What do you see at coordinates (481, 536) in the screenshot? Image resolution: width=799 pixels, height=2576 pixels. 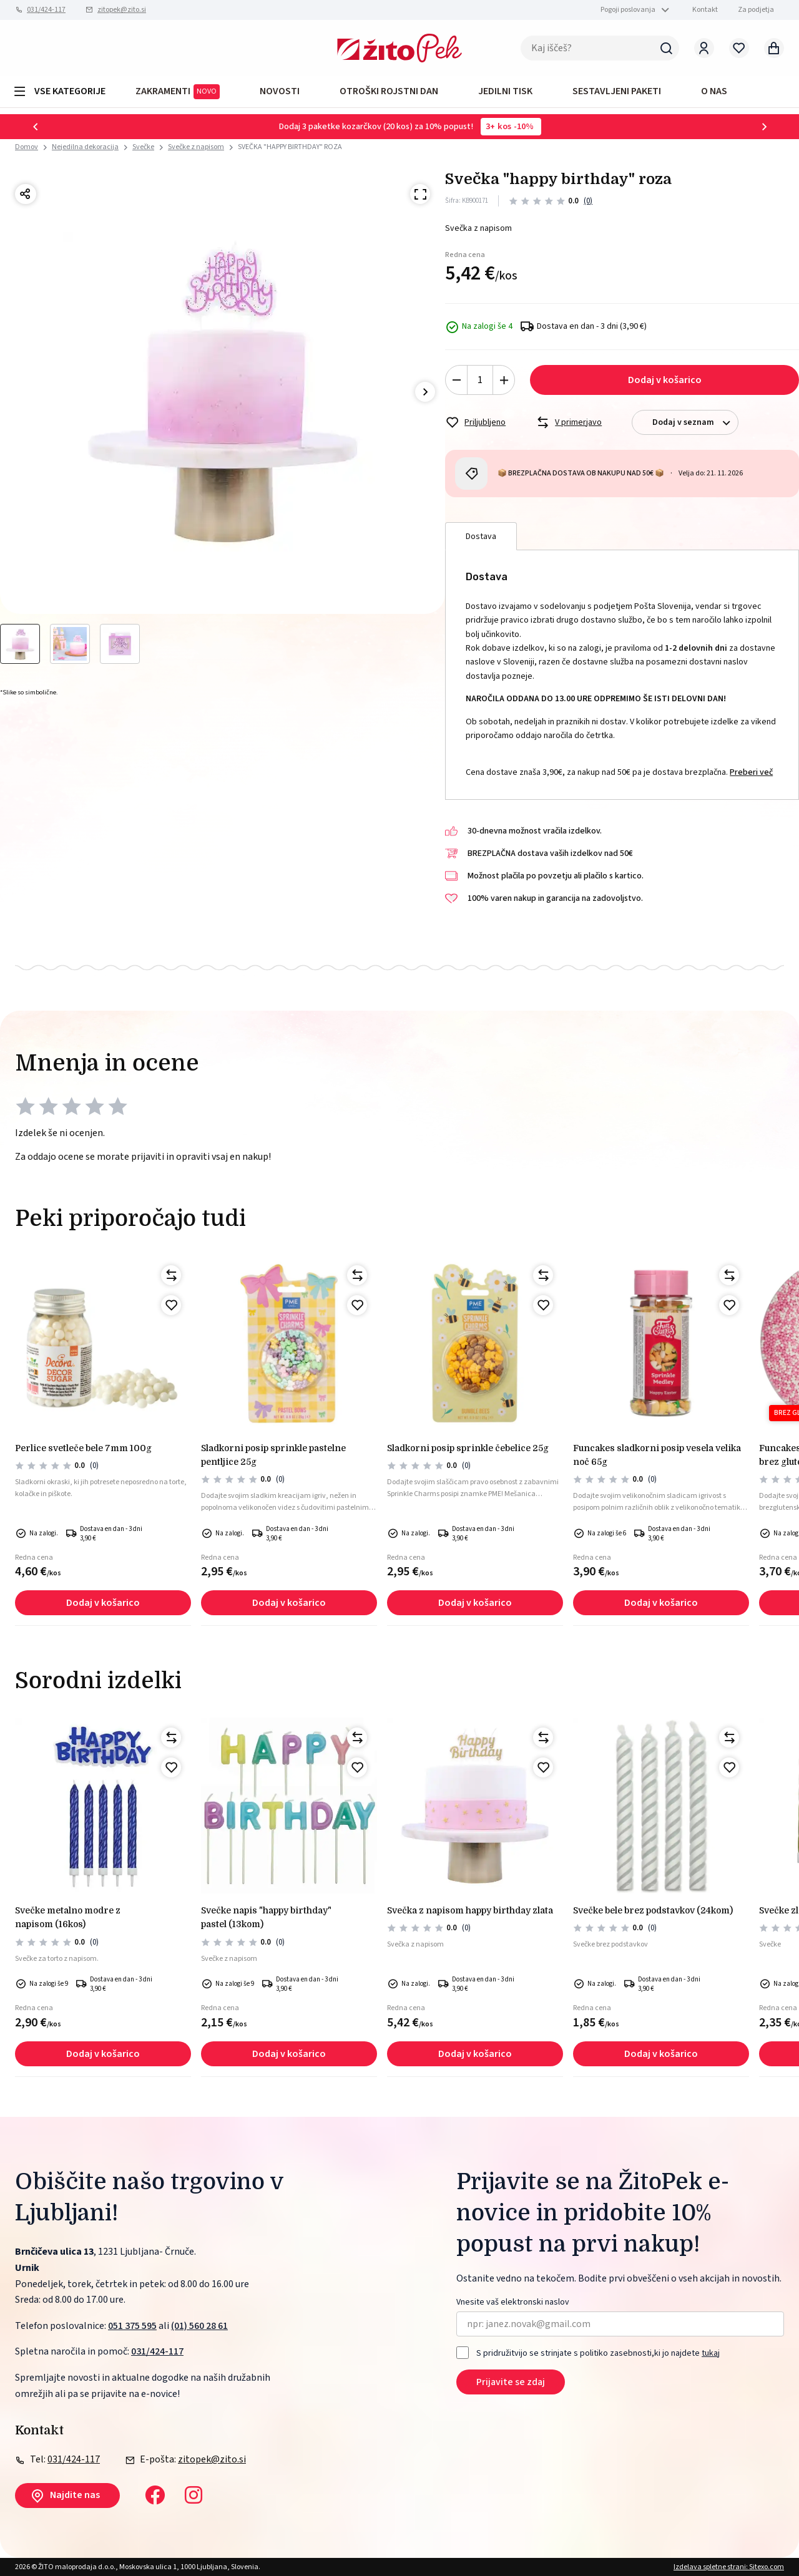 I see `Dostava` at bounding box center [481, 536].